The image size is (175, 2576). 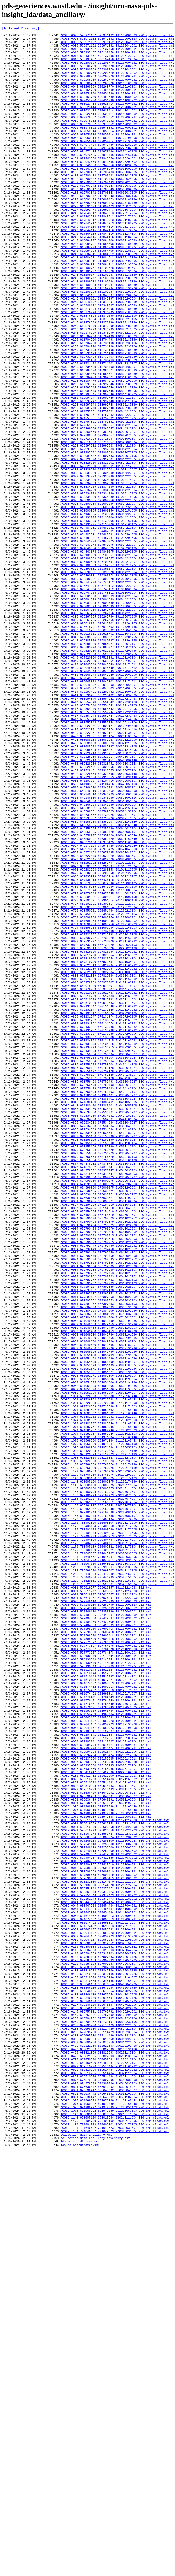 I want to click on A0085_0302_623334229_623334230_191003115005_000_system_float.txt, so click(x=117, y=587).